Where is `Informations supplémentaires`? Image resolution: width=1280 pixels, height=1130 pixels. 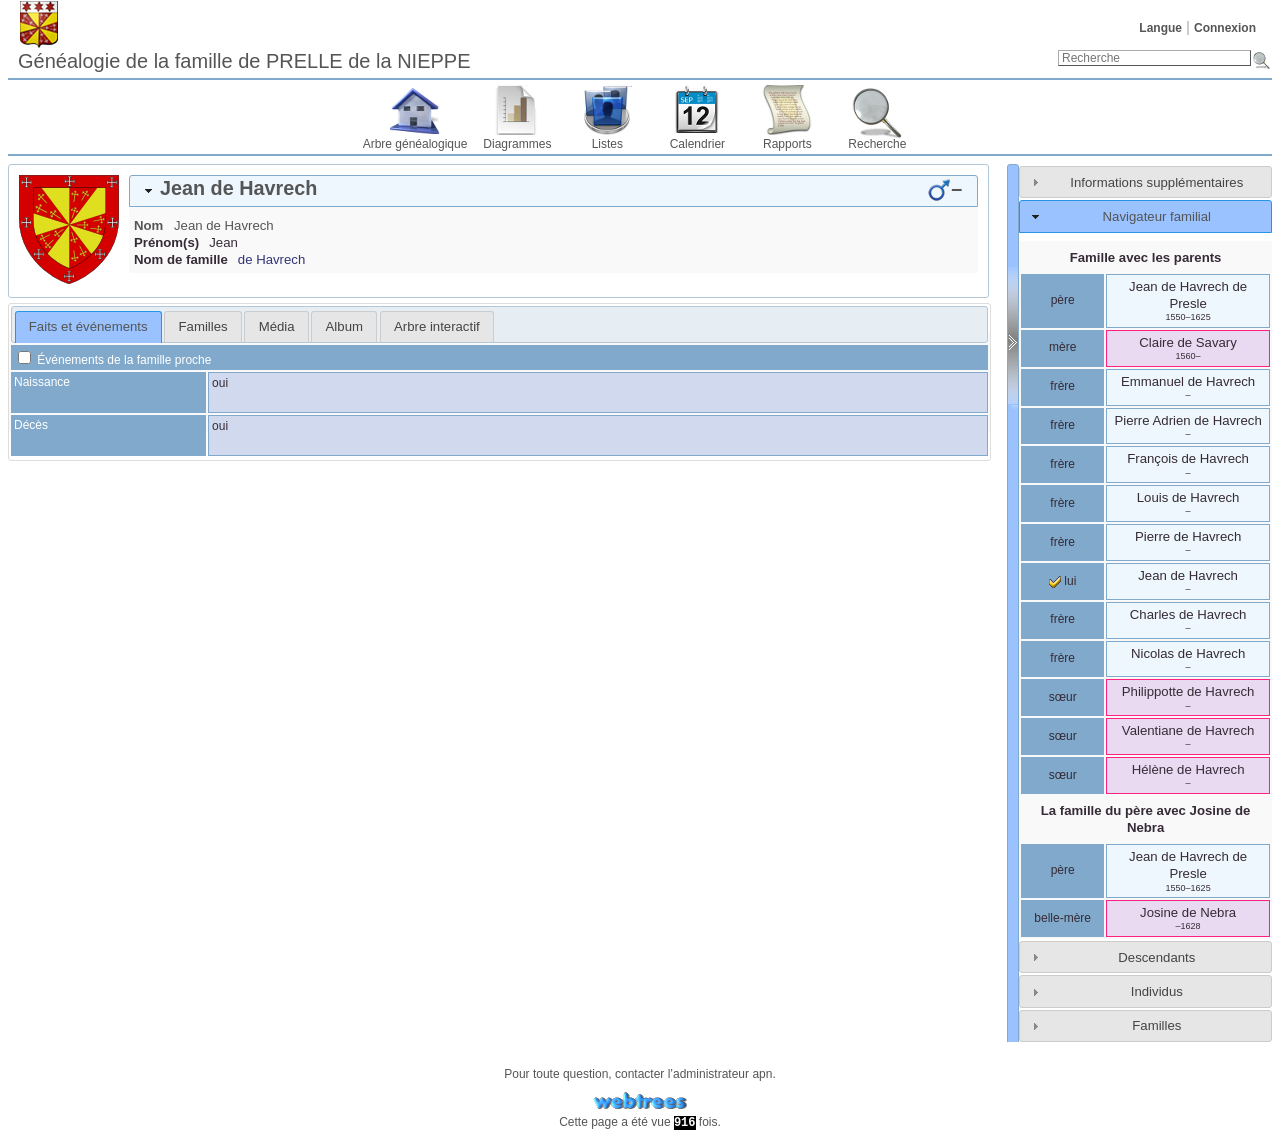
Informations supplémentaires is located at coordinates (1156, 182).